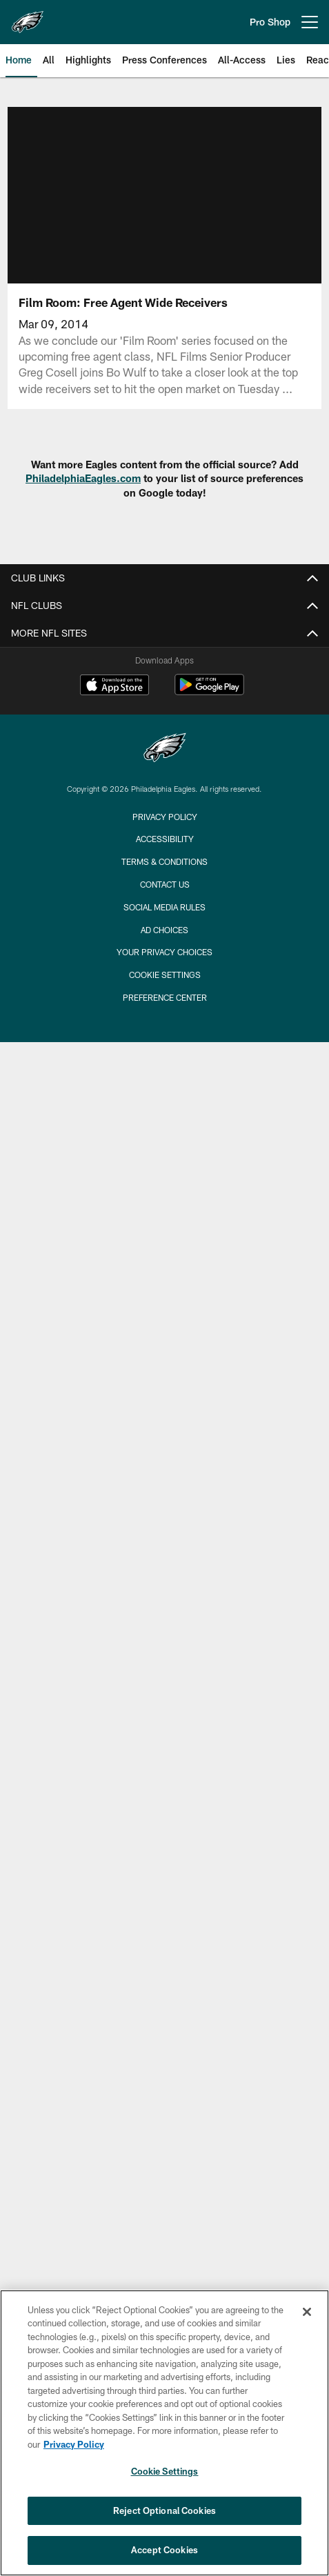 The image size is (329, 2576). What do you see at coordinates (164, 2510) in the screenshot?
I see `Reject Optional Cookies` at bounding box center [164, 2510].